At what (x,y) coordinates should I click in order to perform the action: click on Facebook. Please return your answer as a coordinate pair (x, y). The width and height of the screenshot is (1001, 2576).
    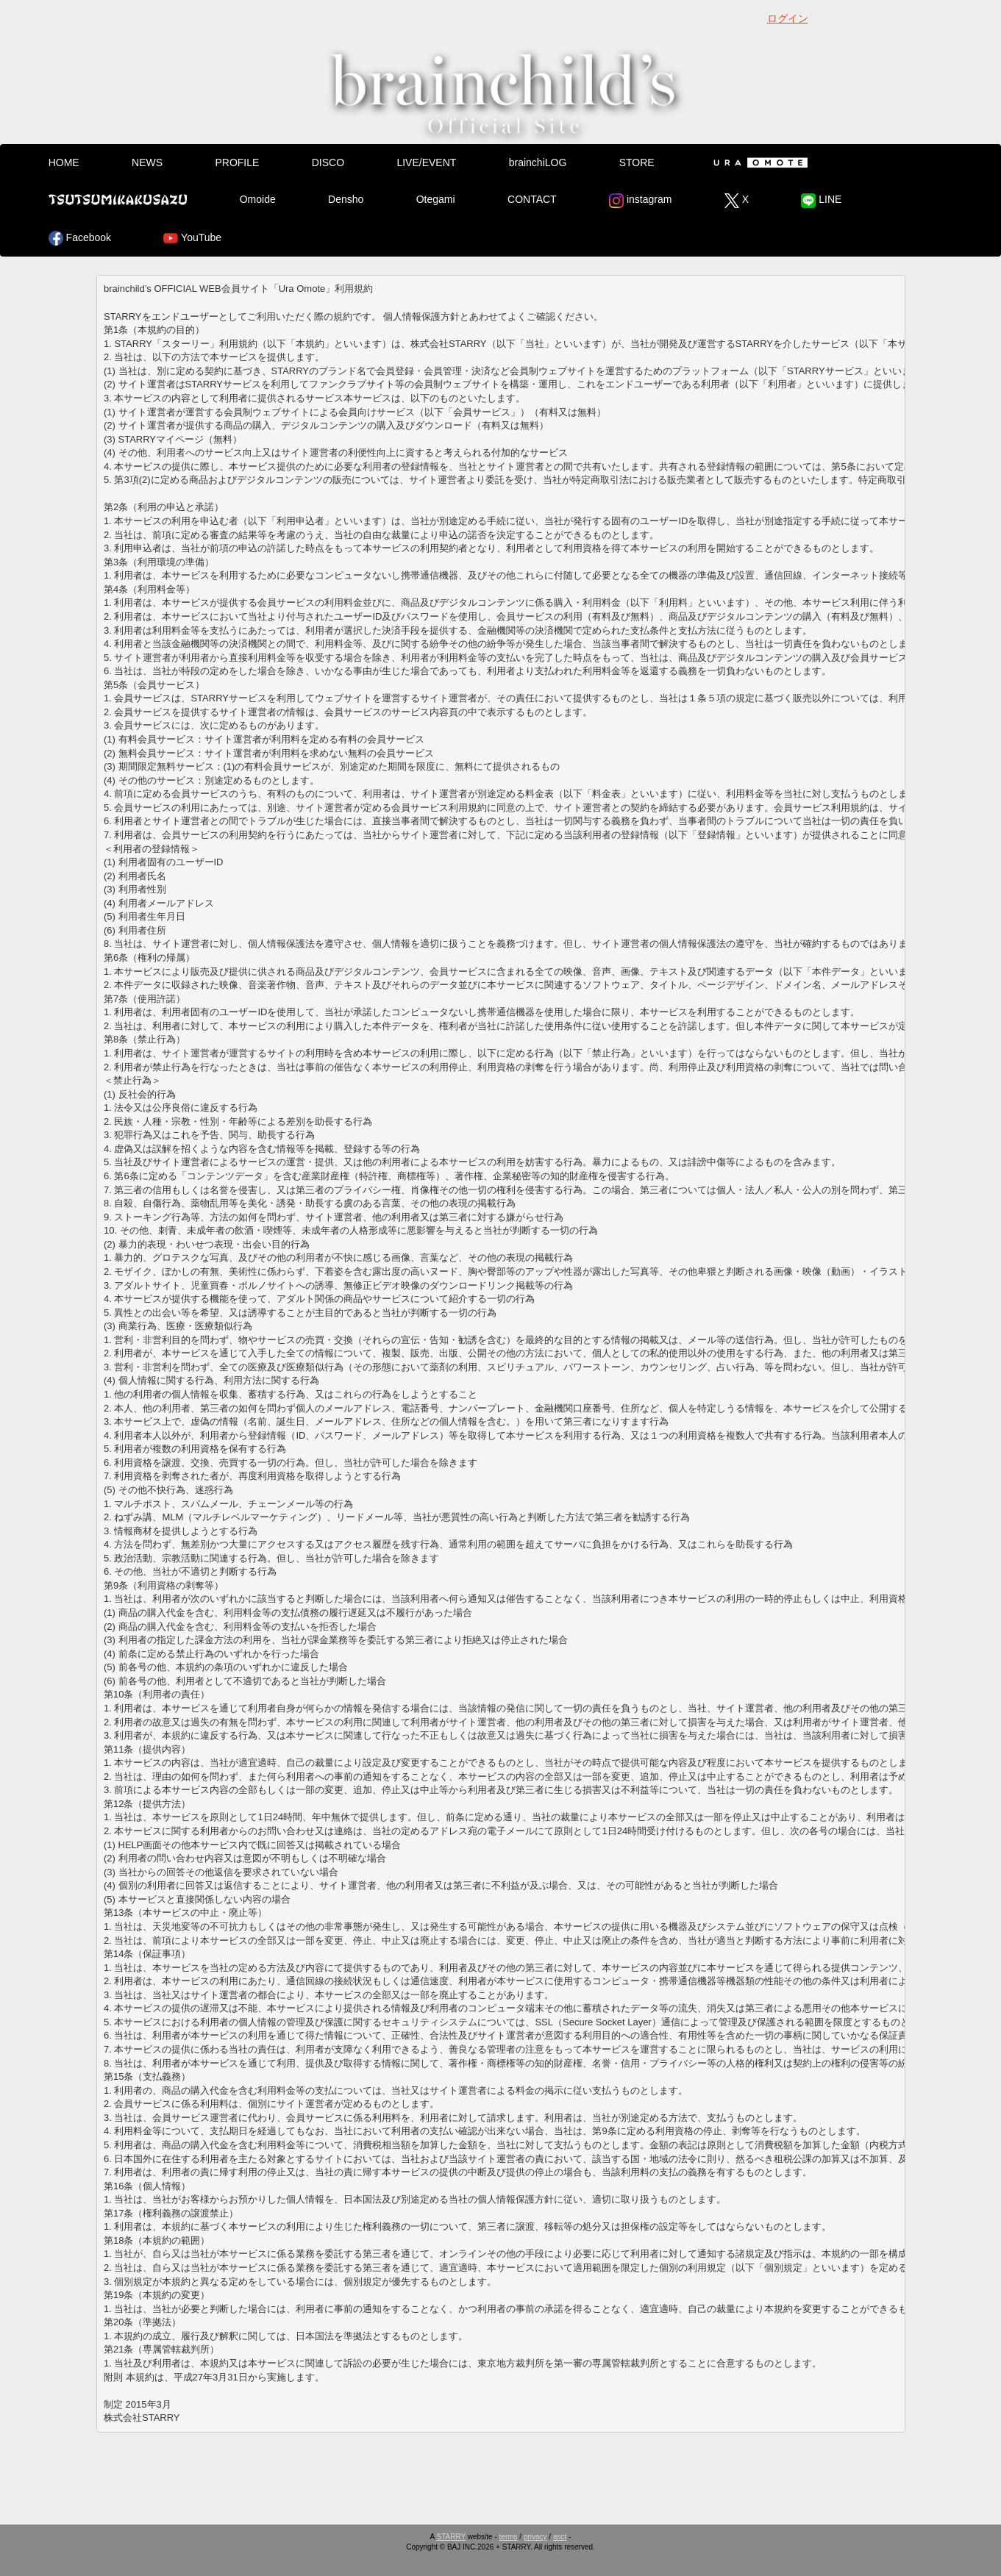
    Looking at the image, I should click on (80, 238).